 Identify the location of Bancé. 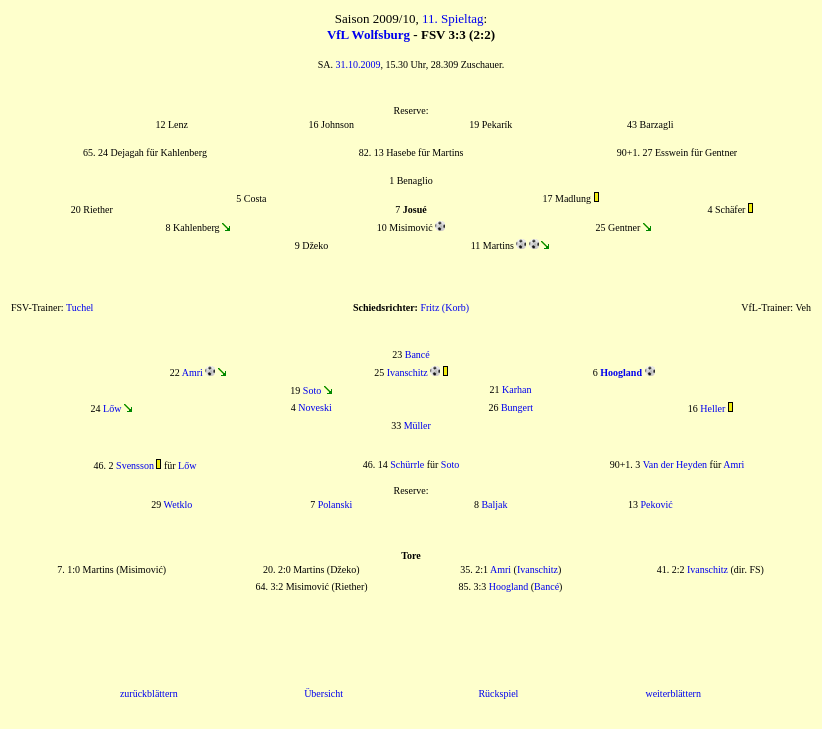
(417, 354).